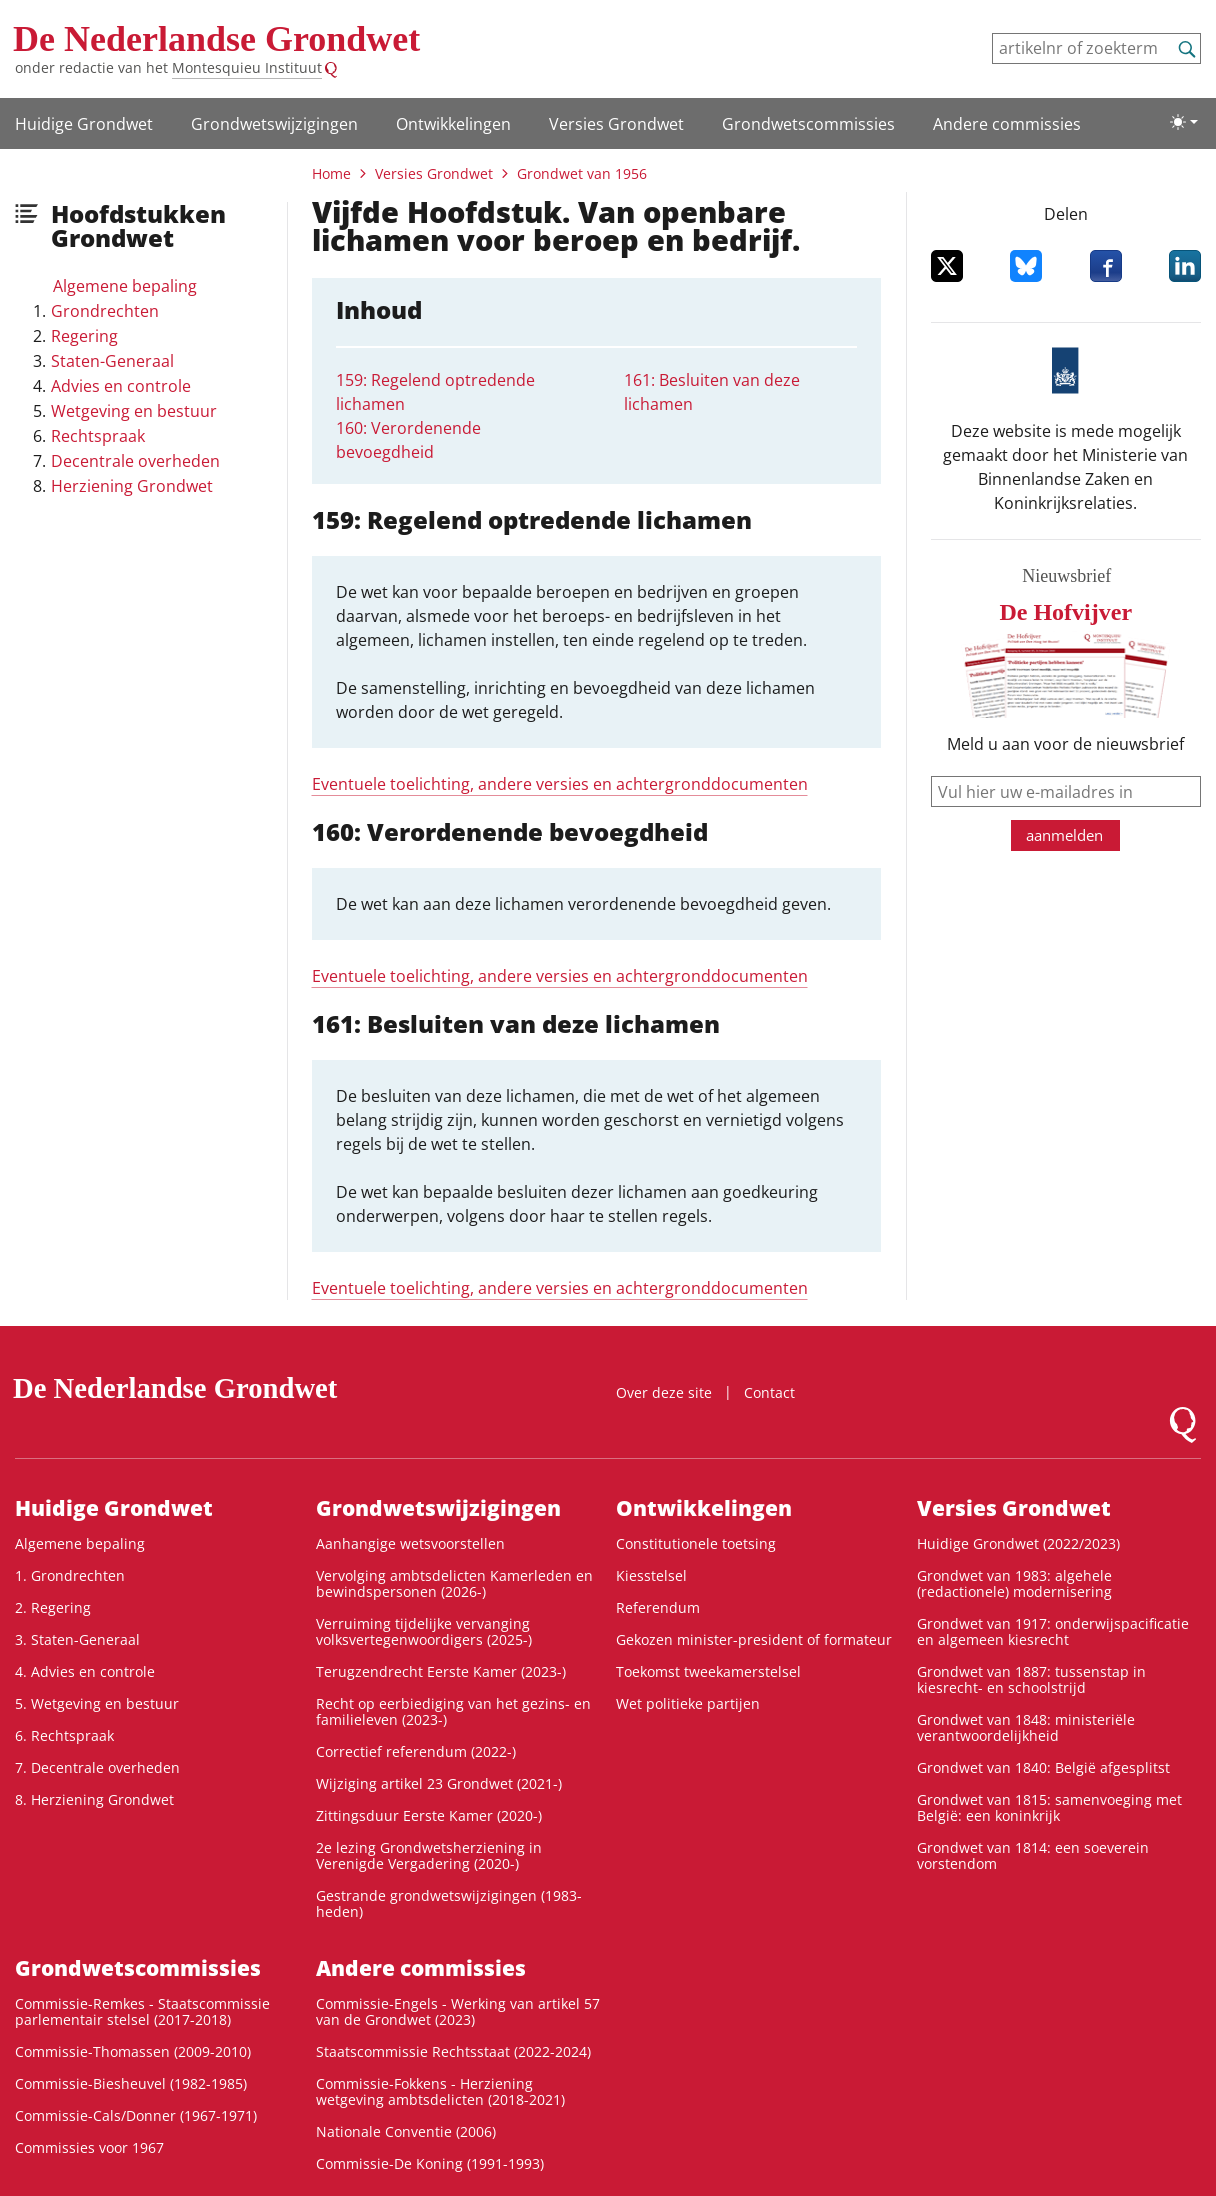 This screenshot has width=1216, height=2196. Describe the element at coordinates (70, 1575) in the screenshot. I see `1. Grondrechten` at that location.